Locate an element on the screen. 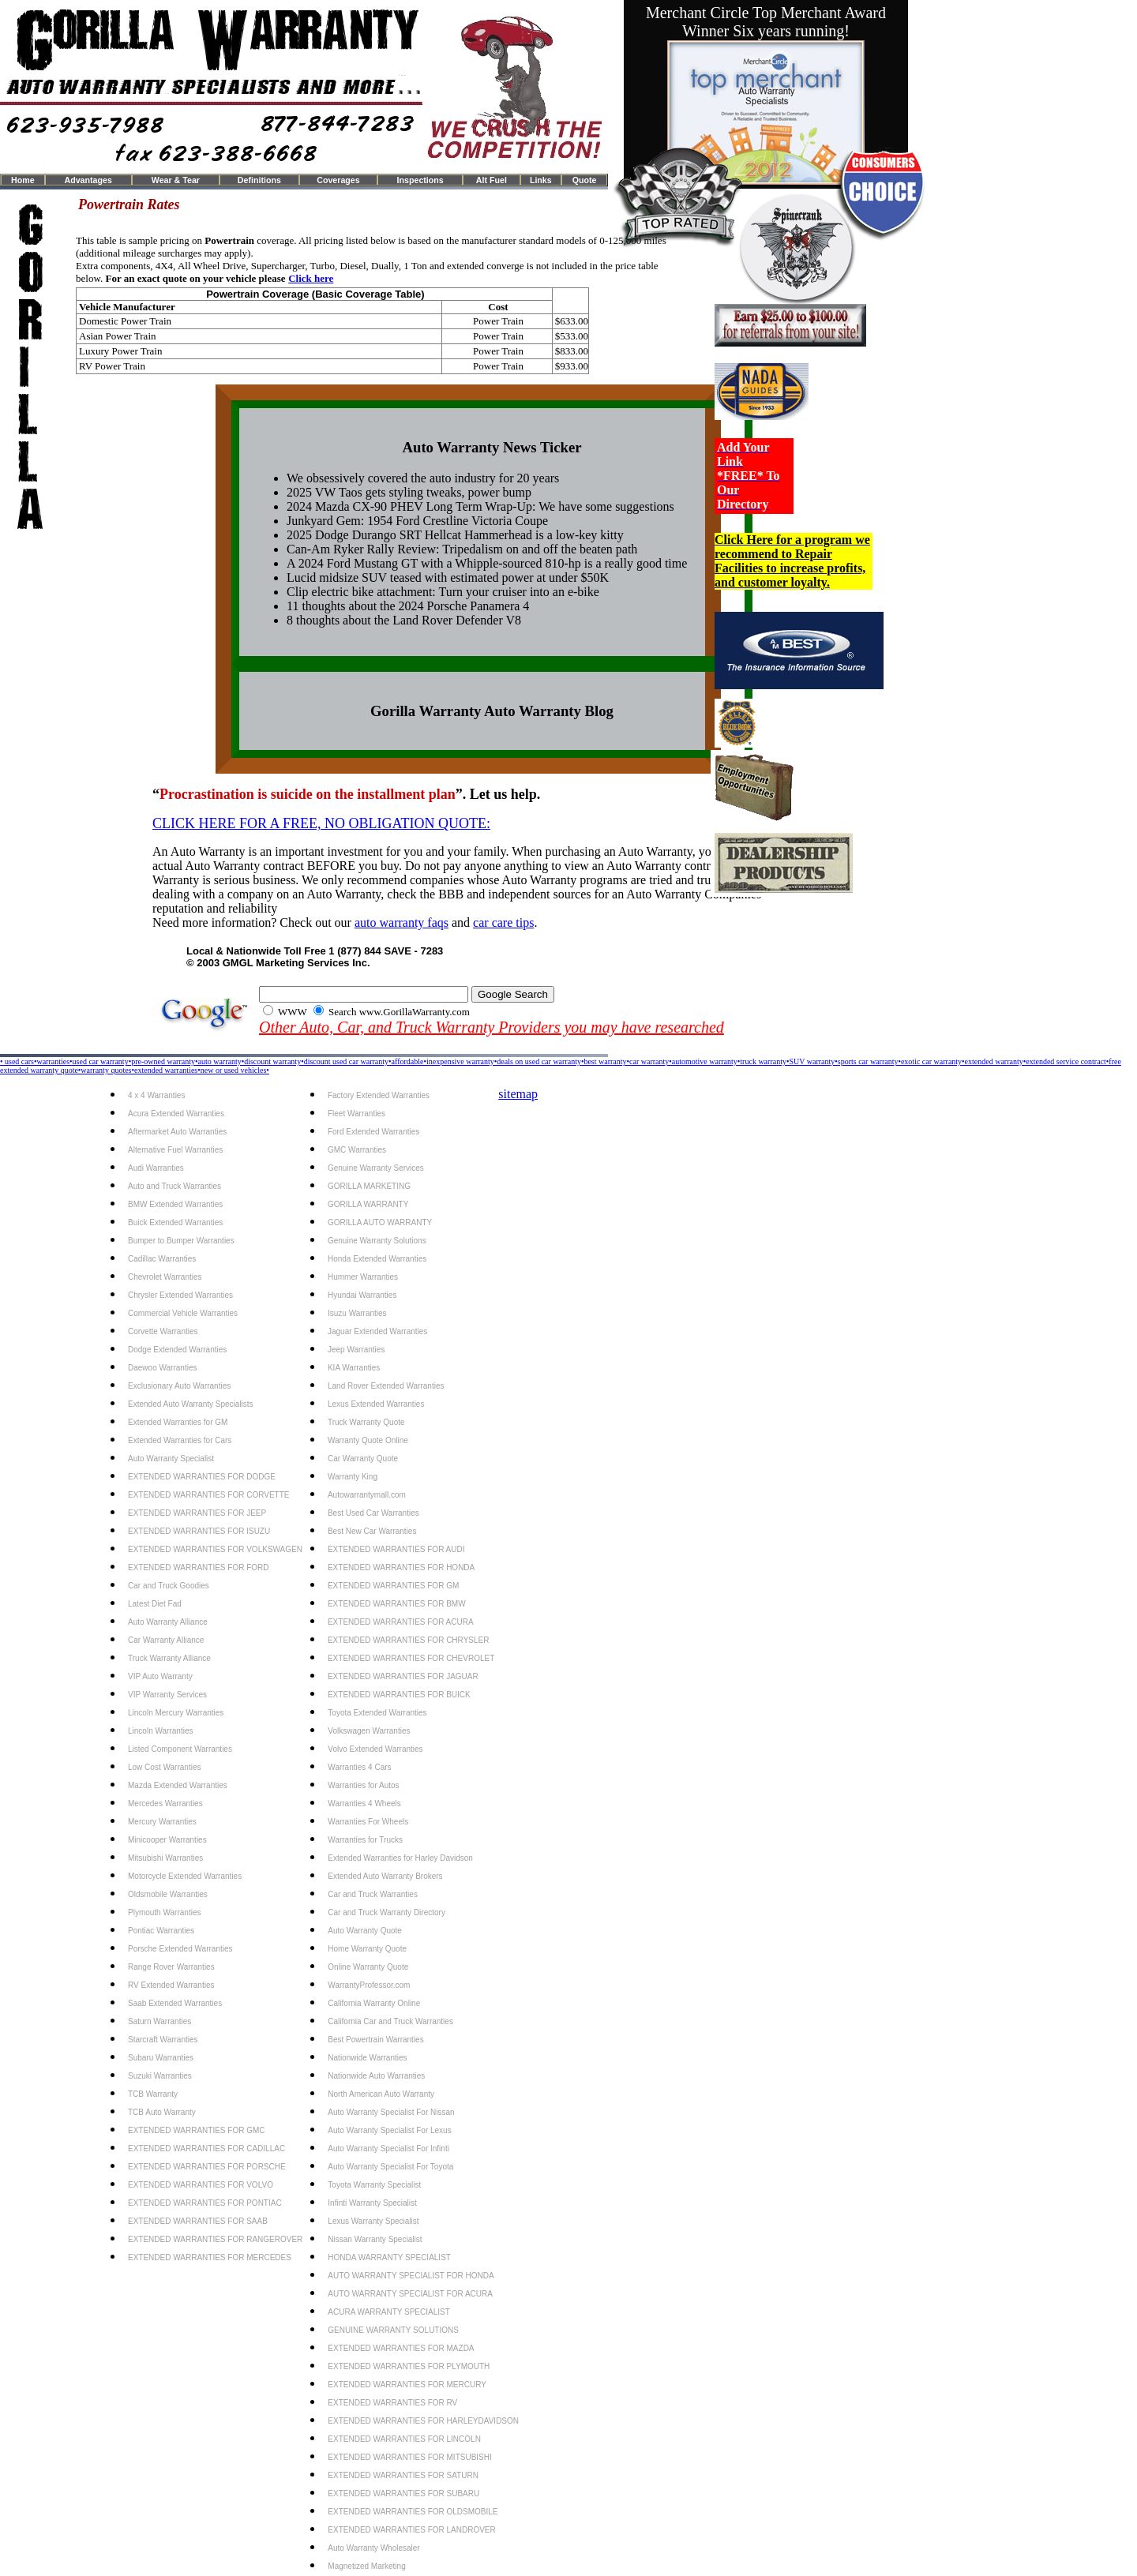  Daewoo Warranties is located at coordinates (162, 1367).